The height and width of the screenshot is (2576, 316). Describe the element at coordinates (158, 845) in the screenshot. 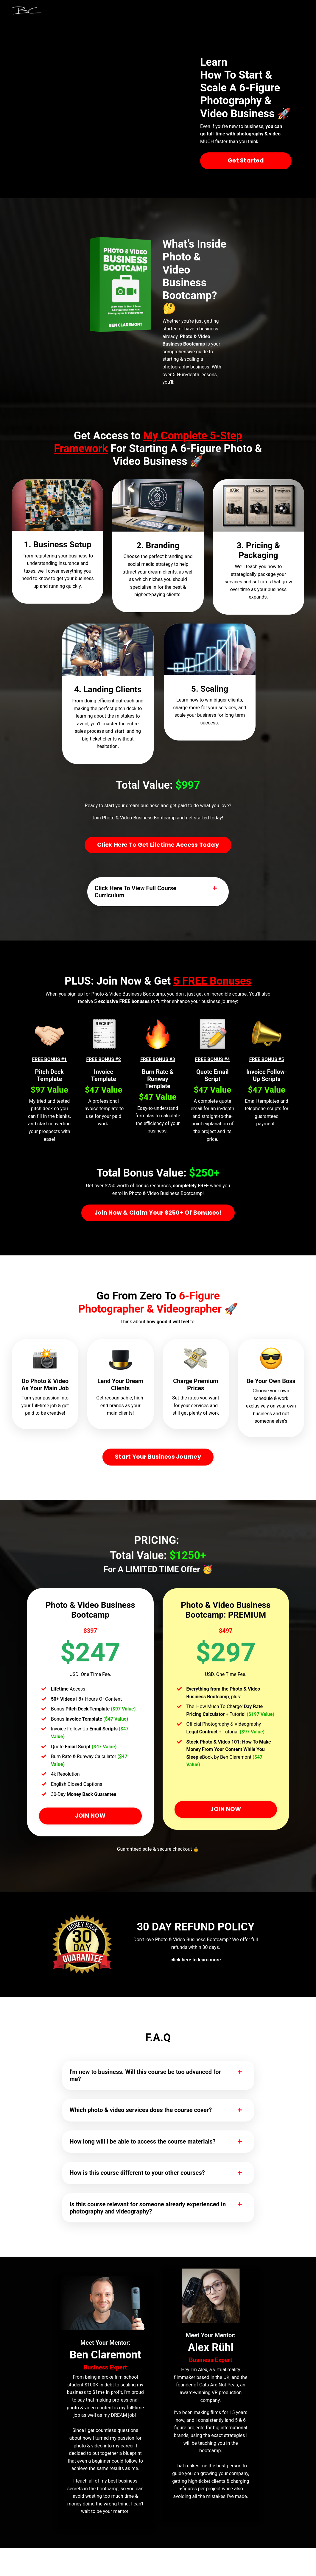

I see `Click Here To Get Lifetime Access Today [button]` at that location.